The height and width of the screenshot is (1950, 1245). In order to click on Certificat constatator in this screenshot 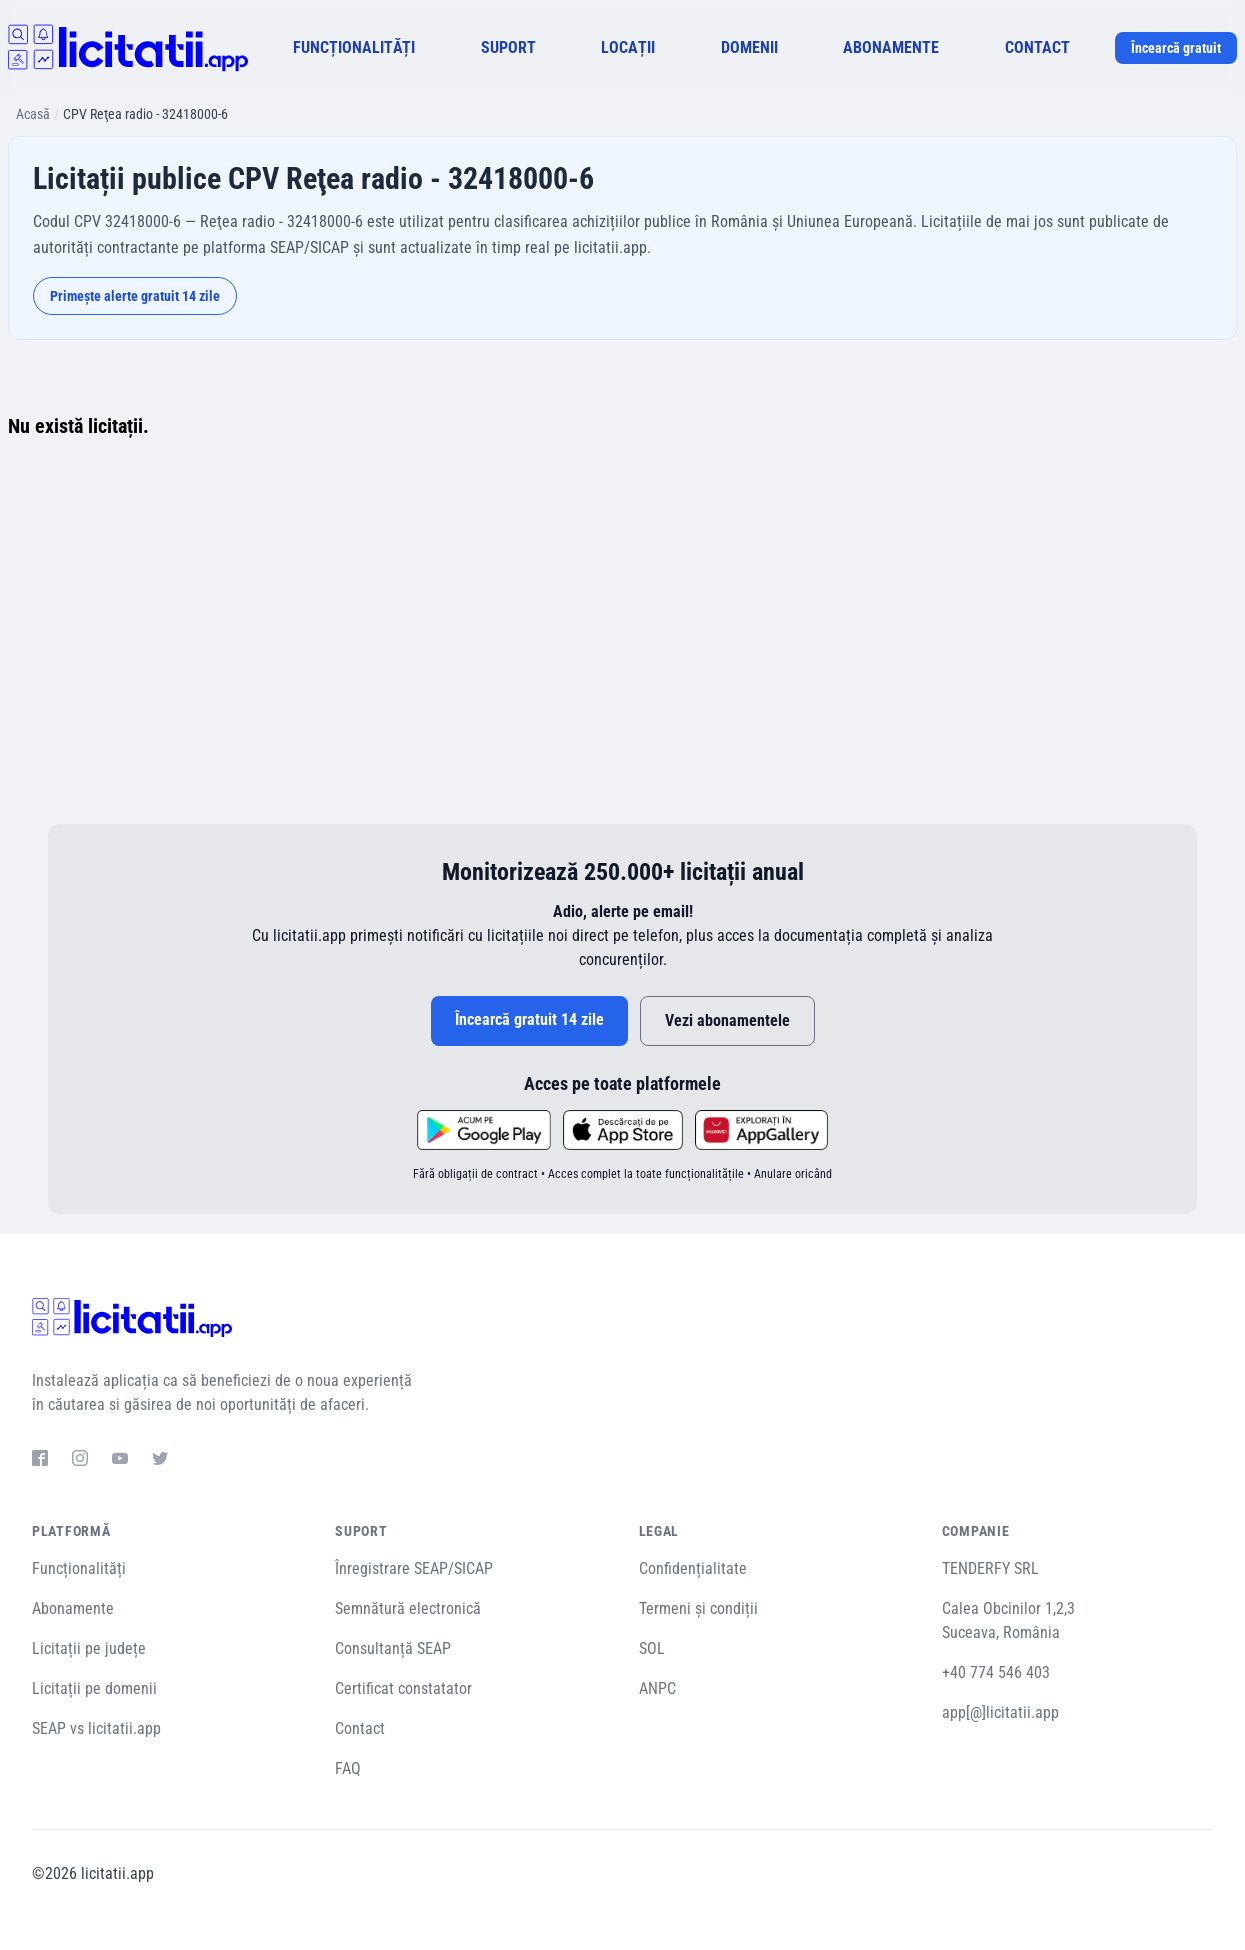, I will do `click(403, 1688)`.